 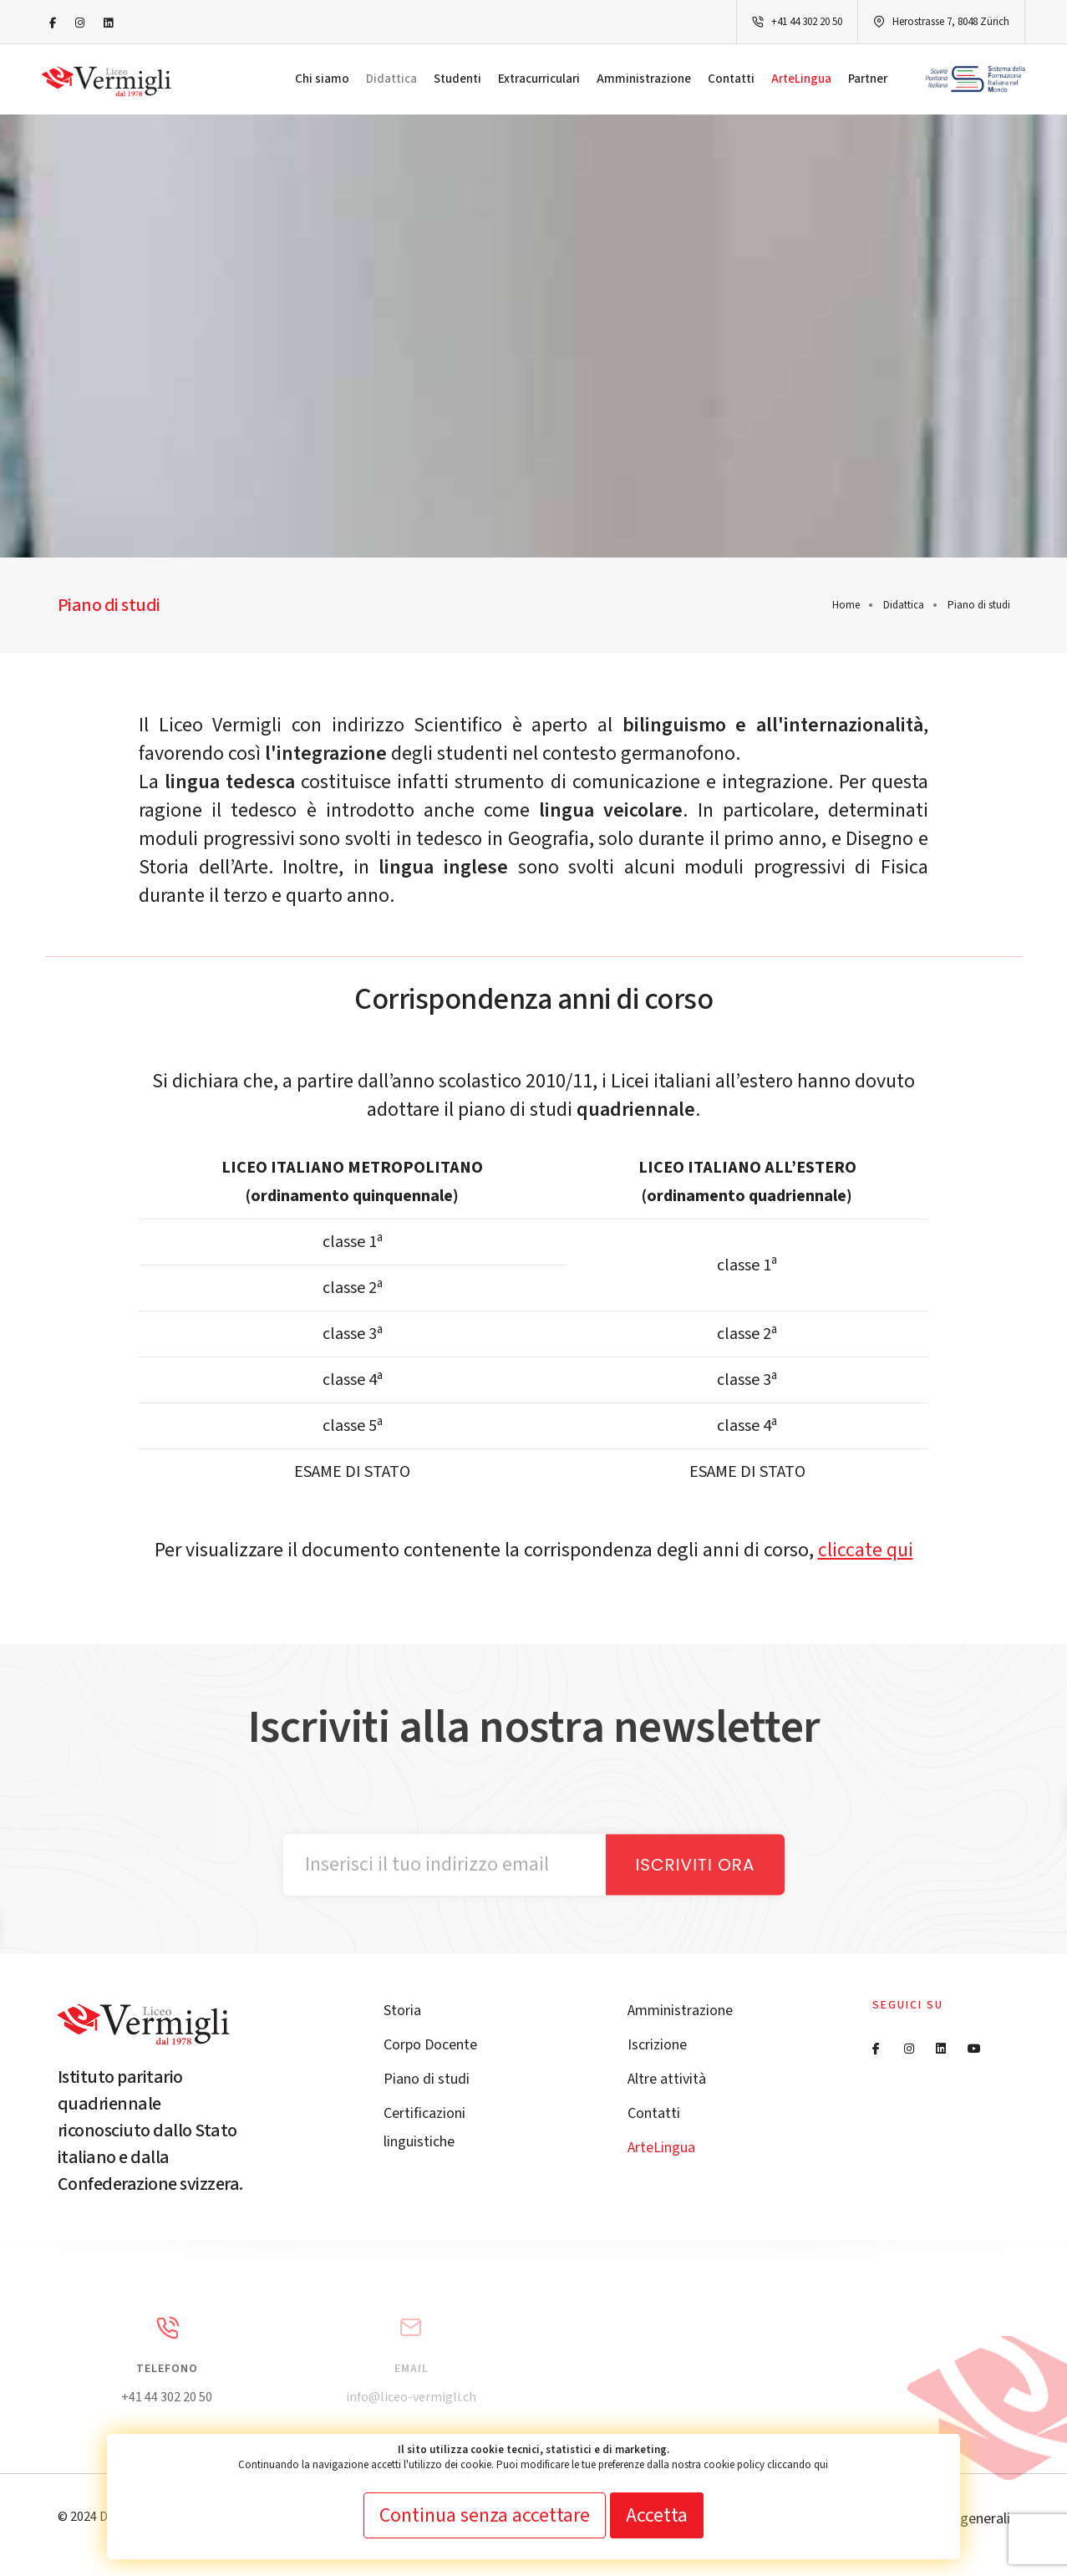 I want to click on Continua senza accettare, so click(x=484, y=2515).